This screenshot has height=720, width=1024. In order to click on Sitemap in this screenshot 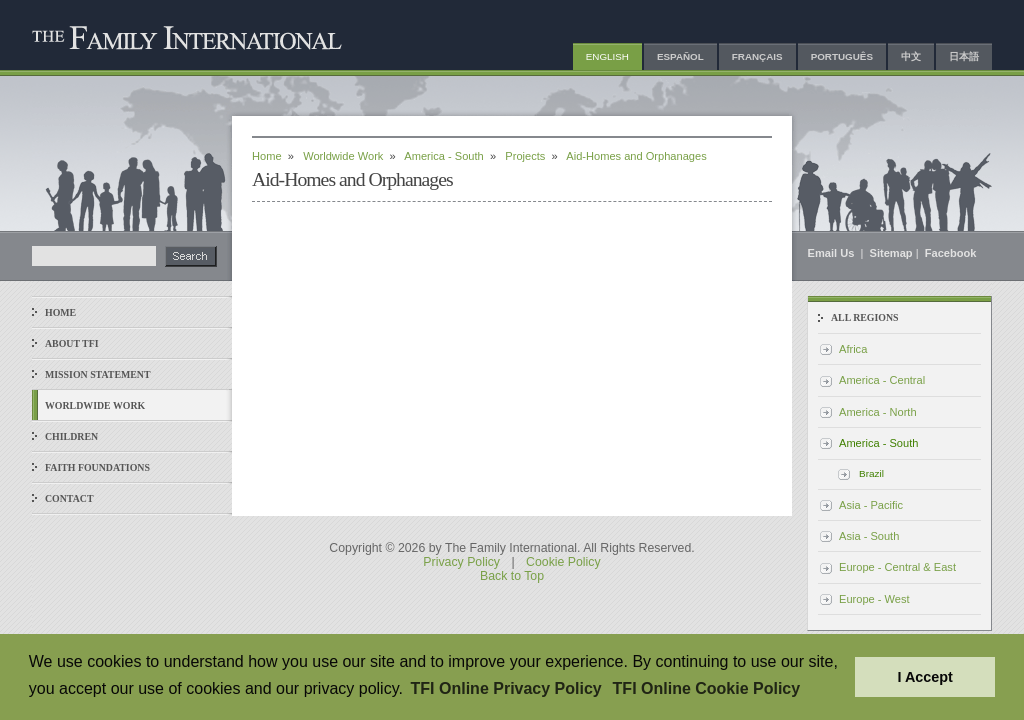, I will do `click(891, 253)`.